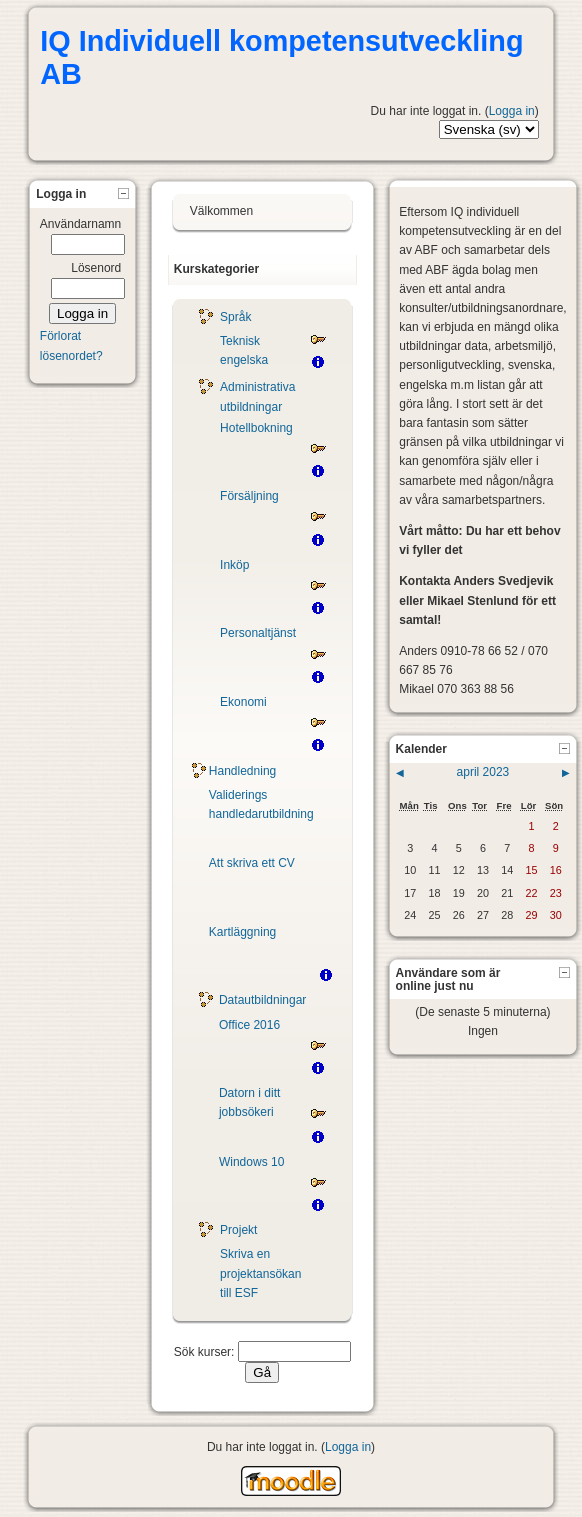 This screenshot has height=1517, width=582. What do you see at coordinates (96, 268) in the screenshot?
I see `Lösenord` at bounding box center [96, 268].